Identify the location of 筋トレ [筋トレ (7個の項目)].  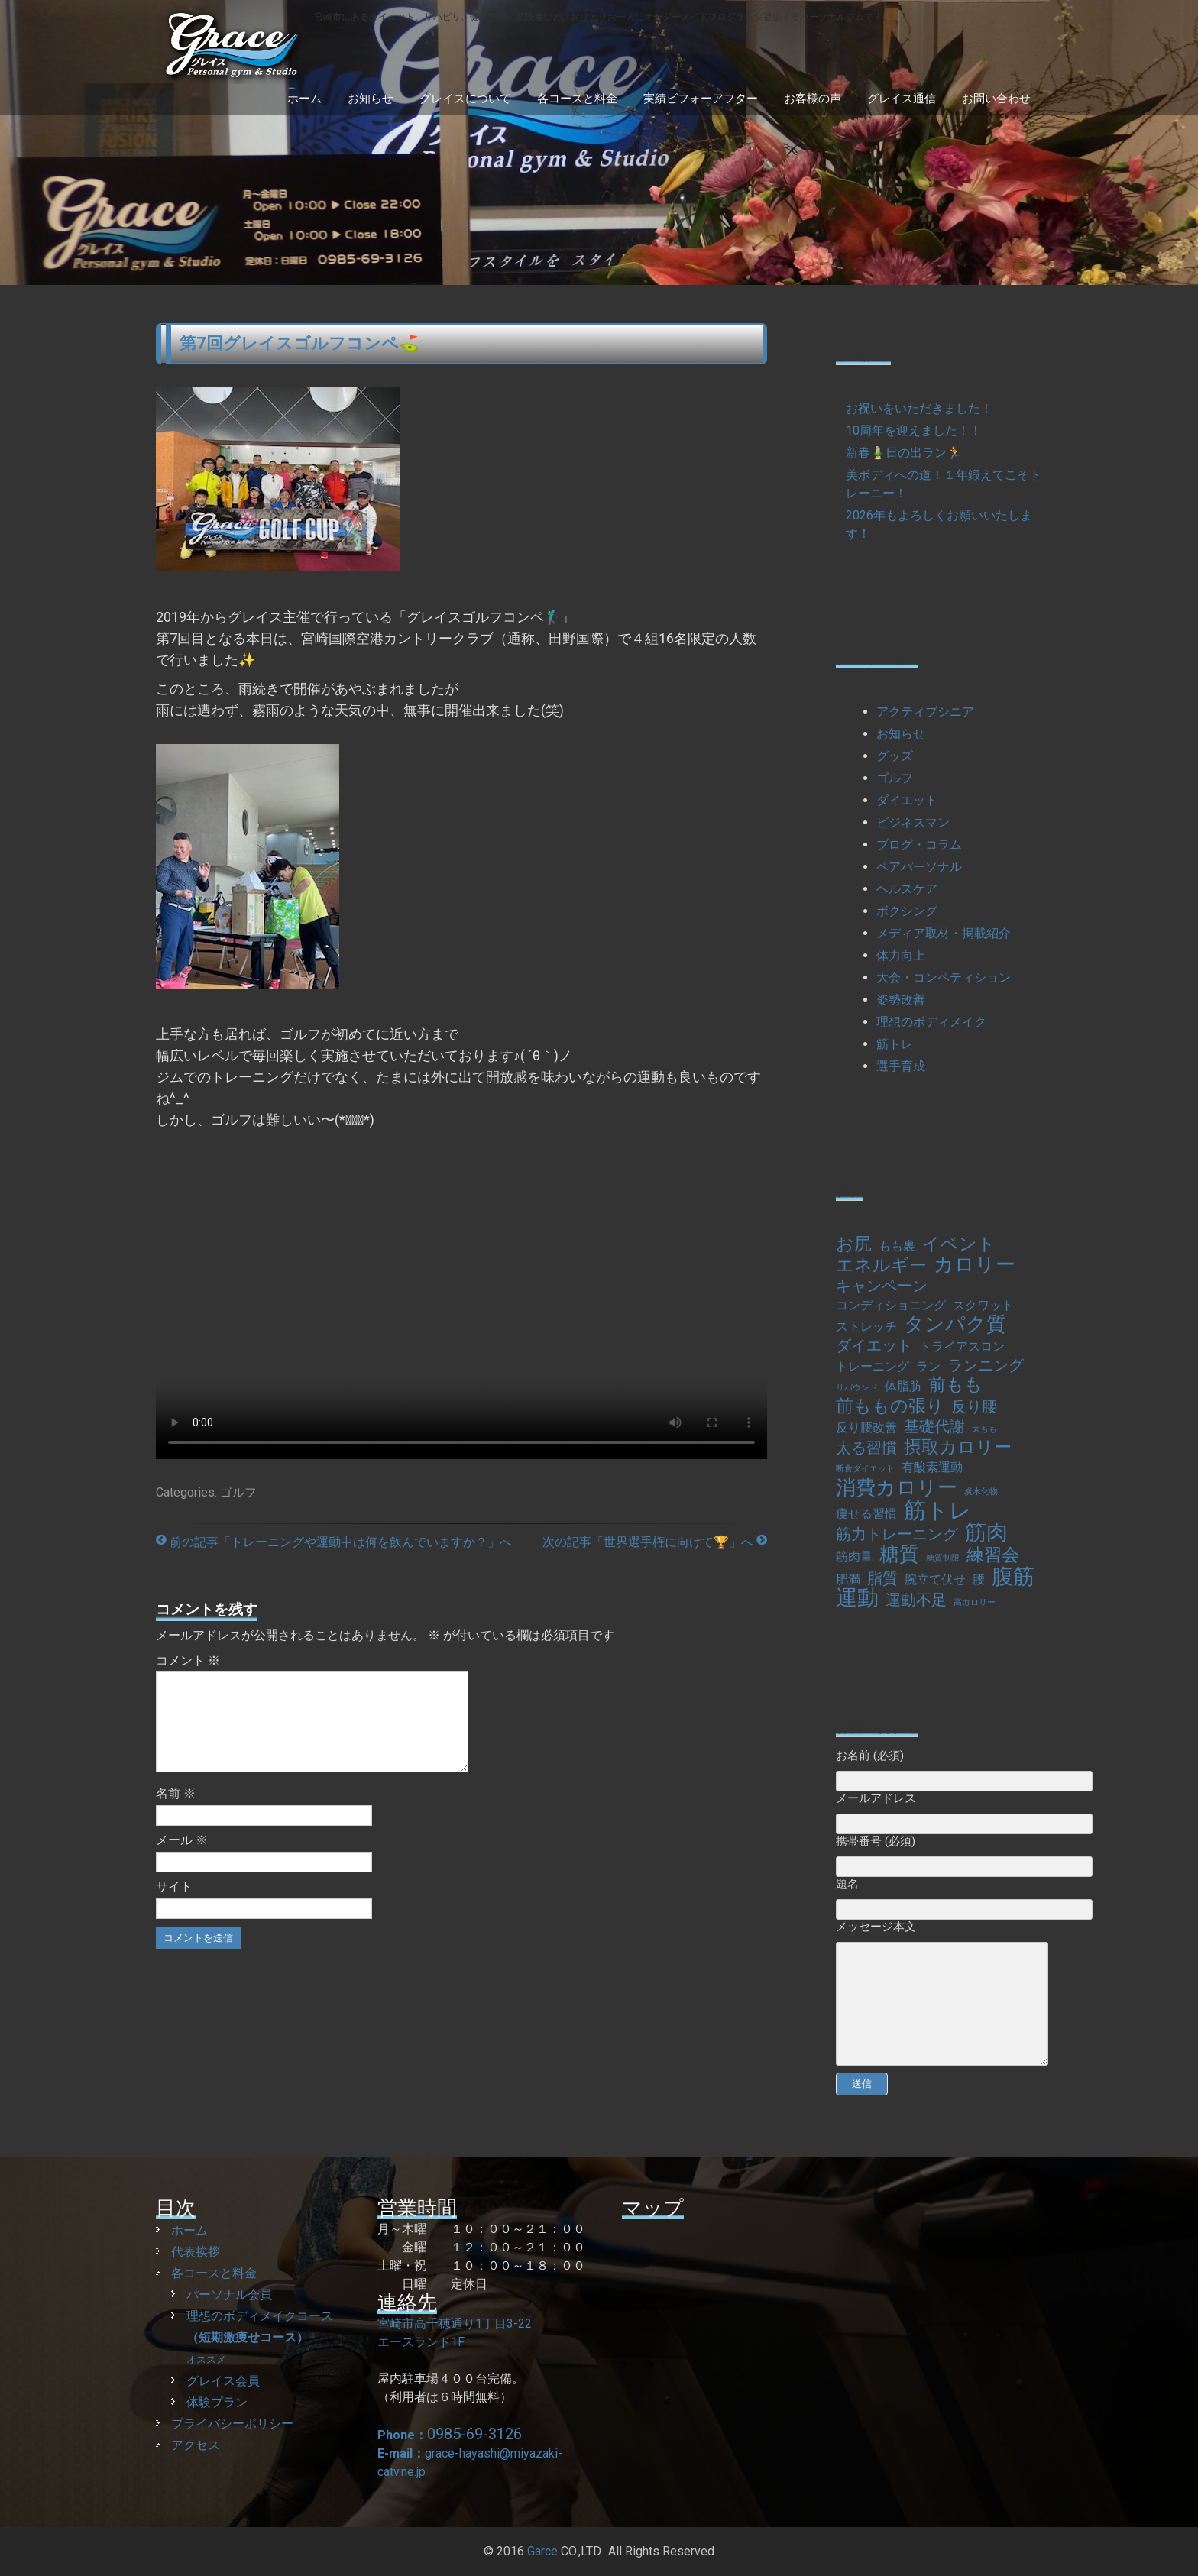
(938, 1510).